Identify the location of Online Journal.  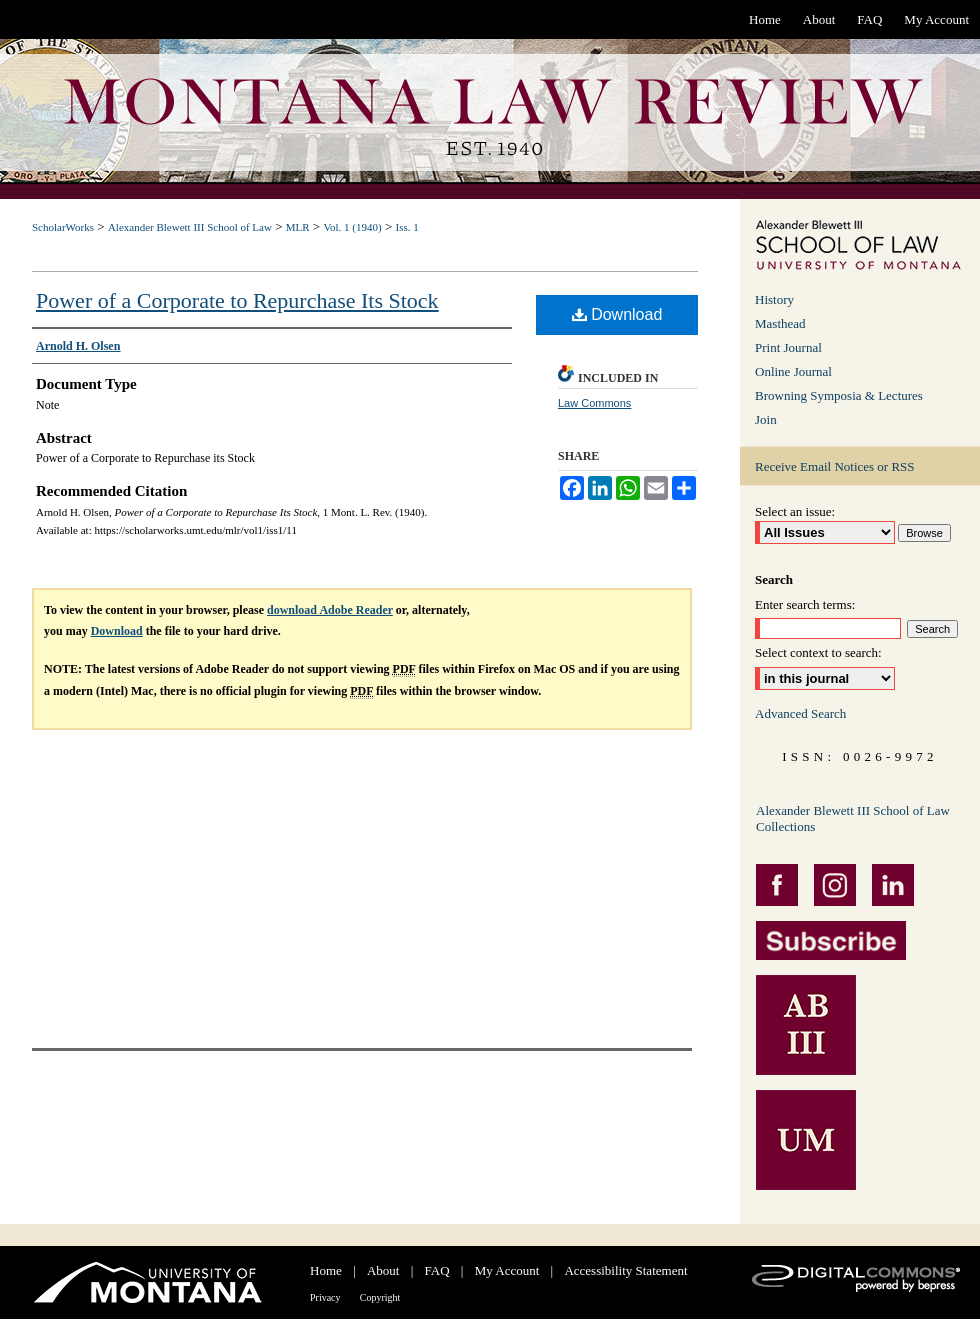
(793, 371).